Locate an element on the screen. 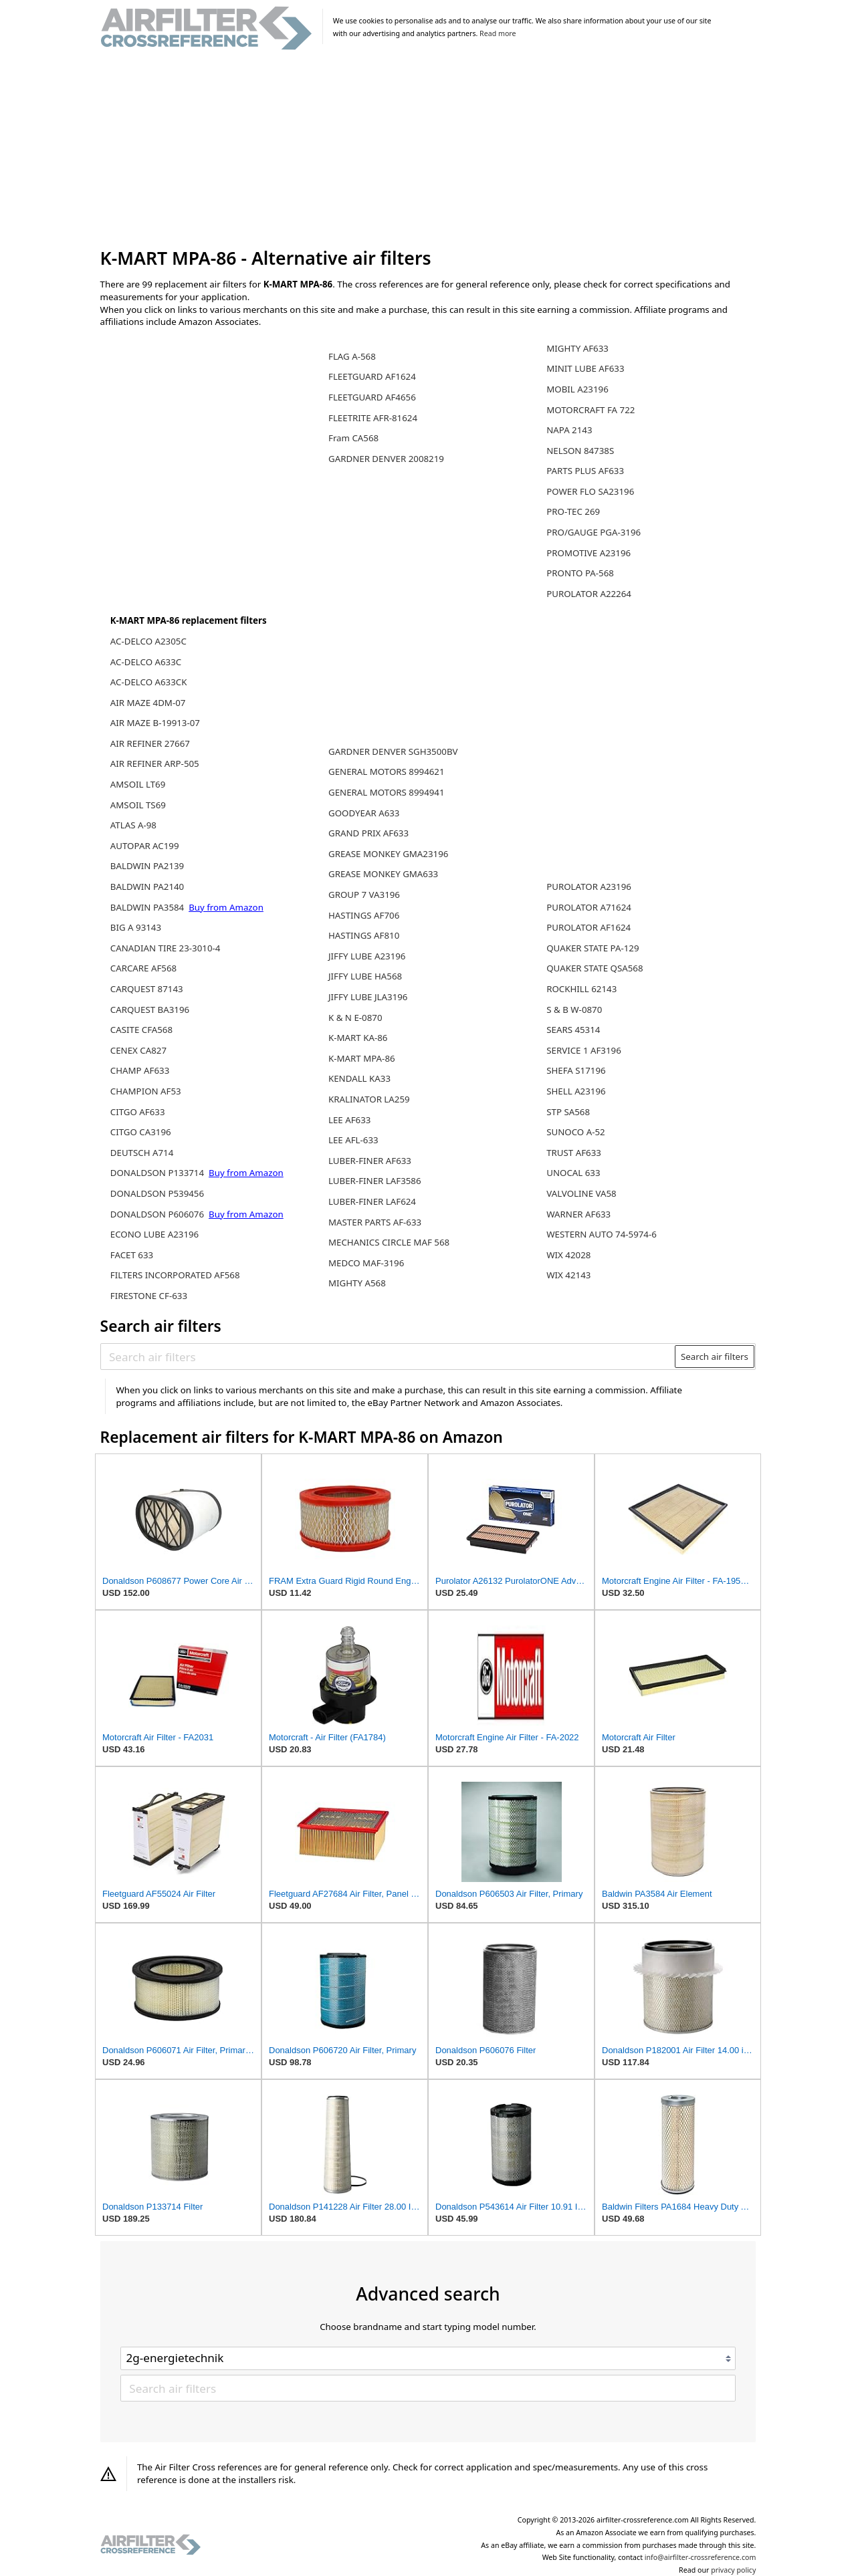 This screenshot has height=2576, width=856. AMSOIL TS69 is located at coordinates (138, 805).